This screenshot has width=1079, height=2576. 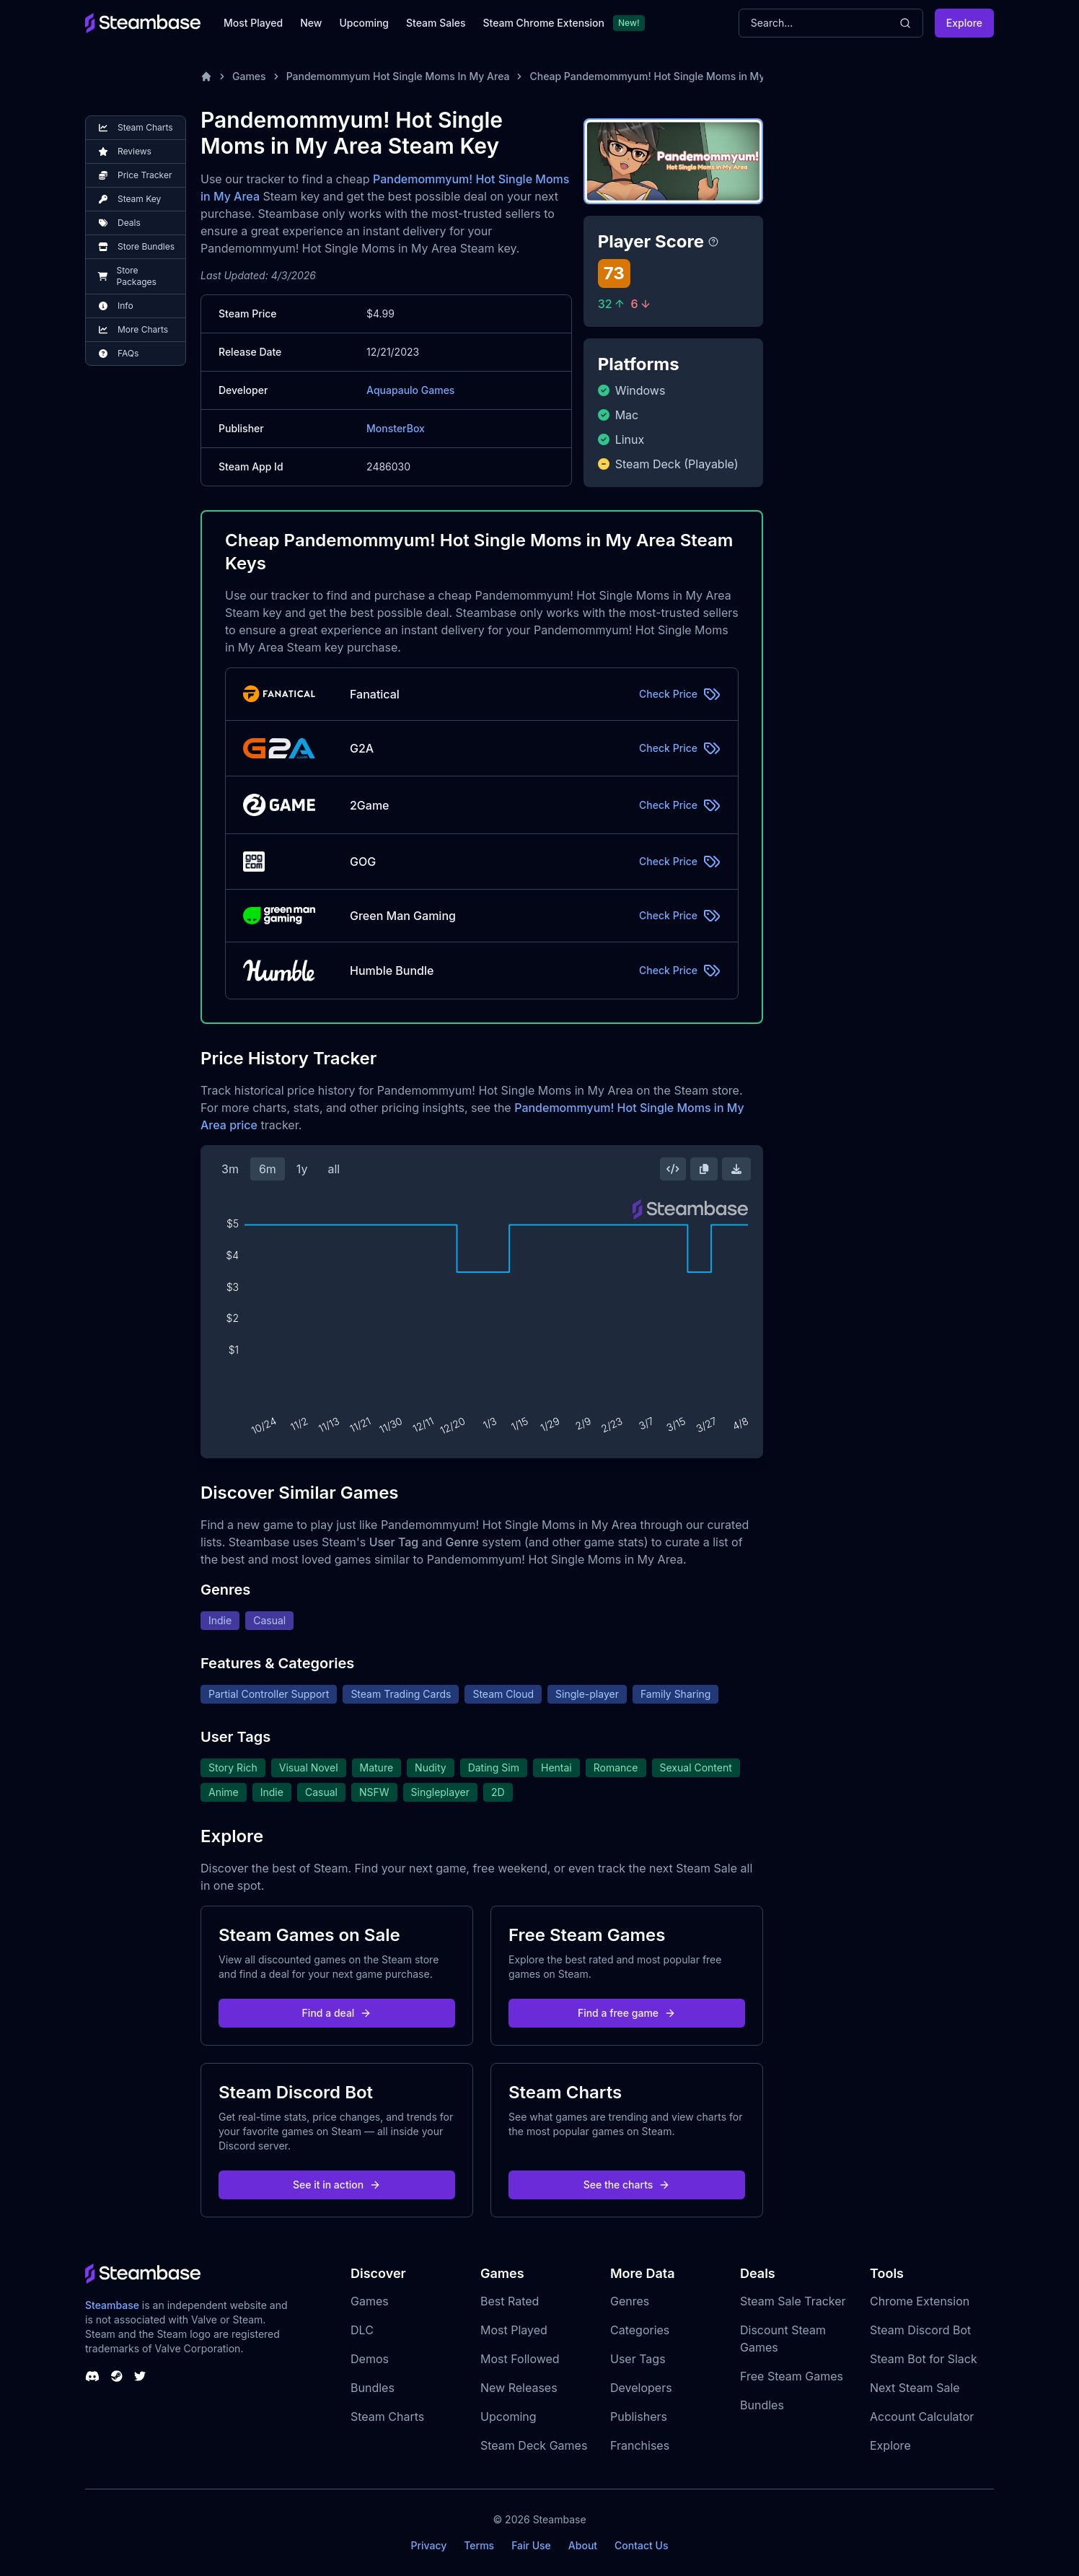 I want to click on Chrome Extension, so click(x=919, y=2301).